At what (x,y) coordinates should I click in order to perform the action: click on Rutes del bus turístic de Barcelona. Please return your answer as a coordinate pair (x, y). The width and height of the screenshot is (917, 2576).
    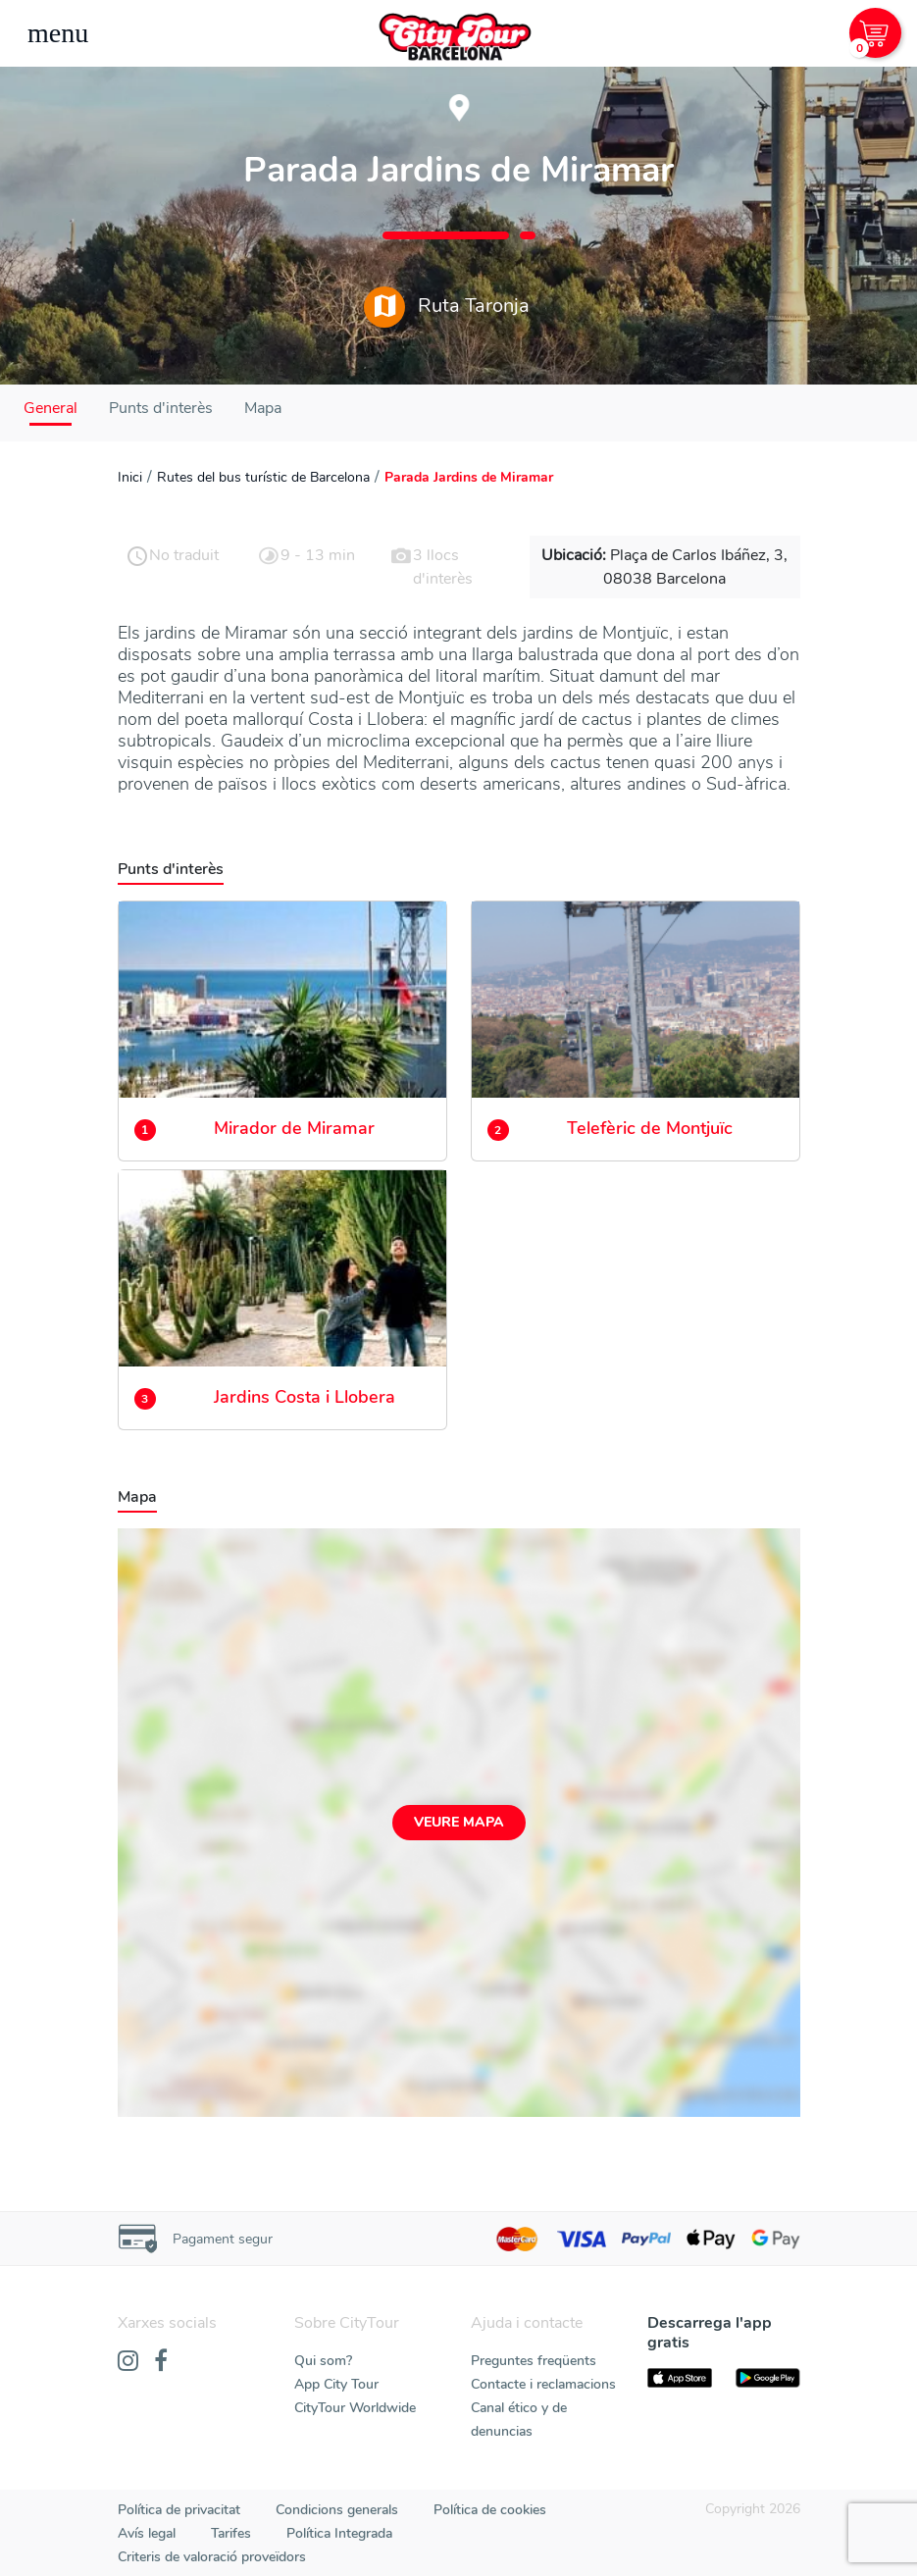
    Looking at the image, I should click on (263, 477).